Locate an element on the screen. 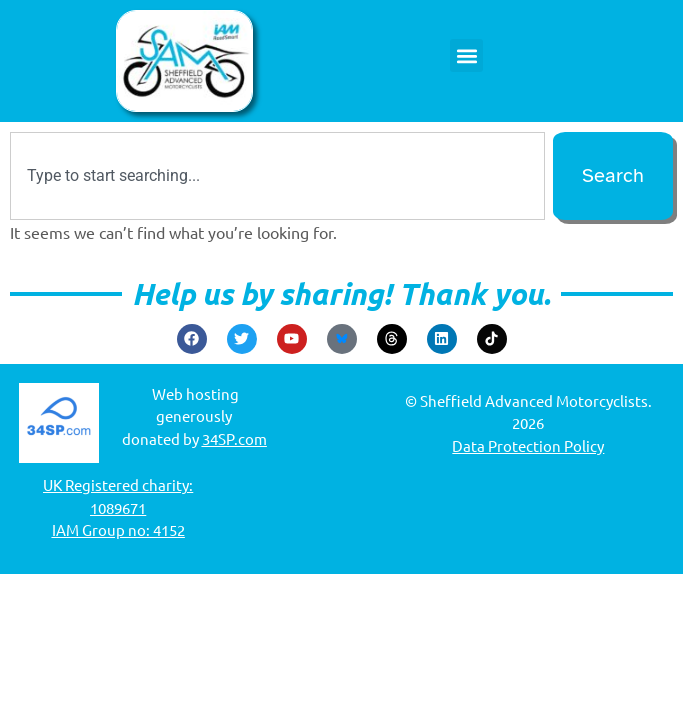  [combobox] is located at coordinates (277, 176).